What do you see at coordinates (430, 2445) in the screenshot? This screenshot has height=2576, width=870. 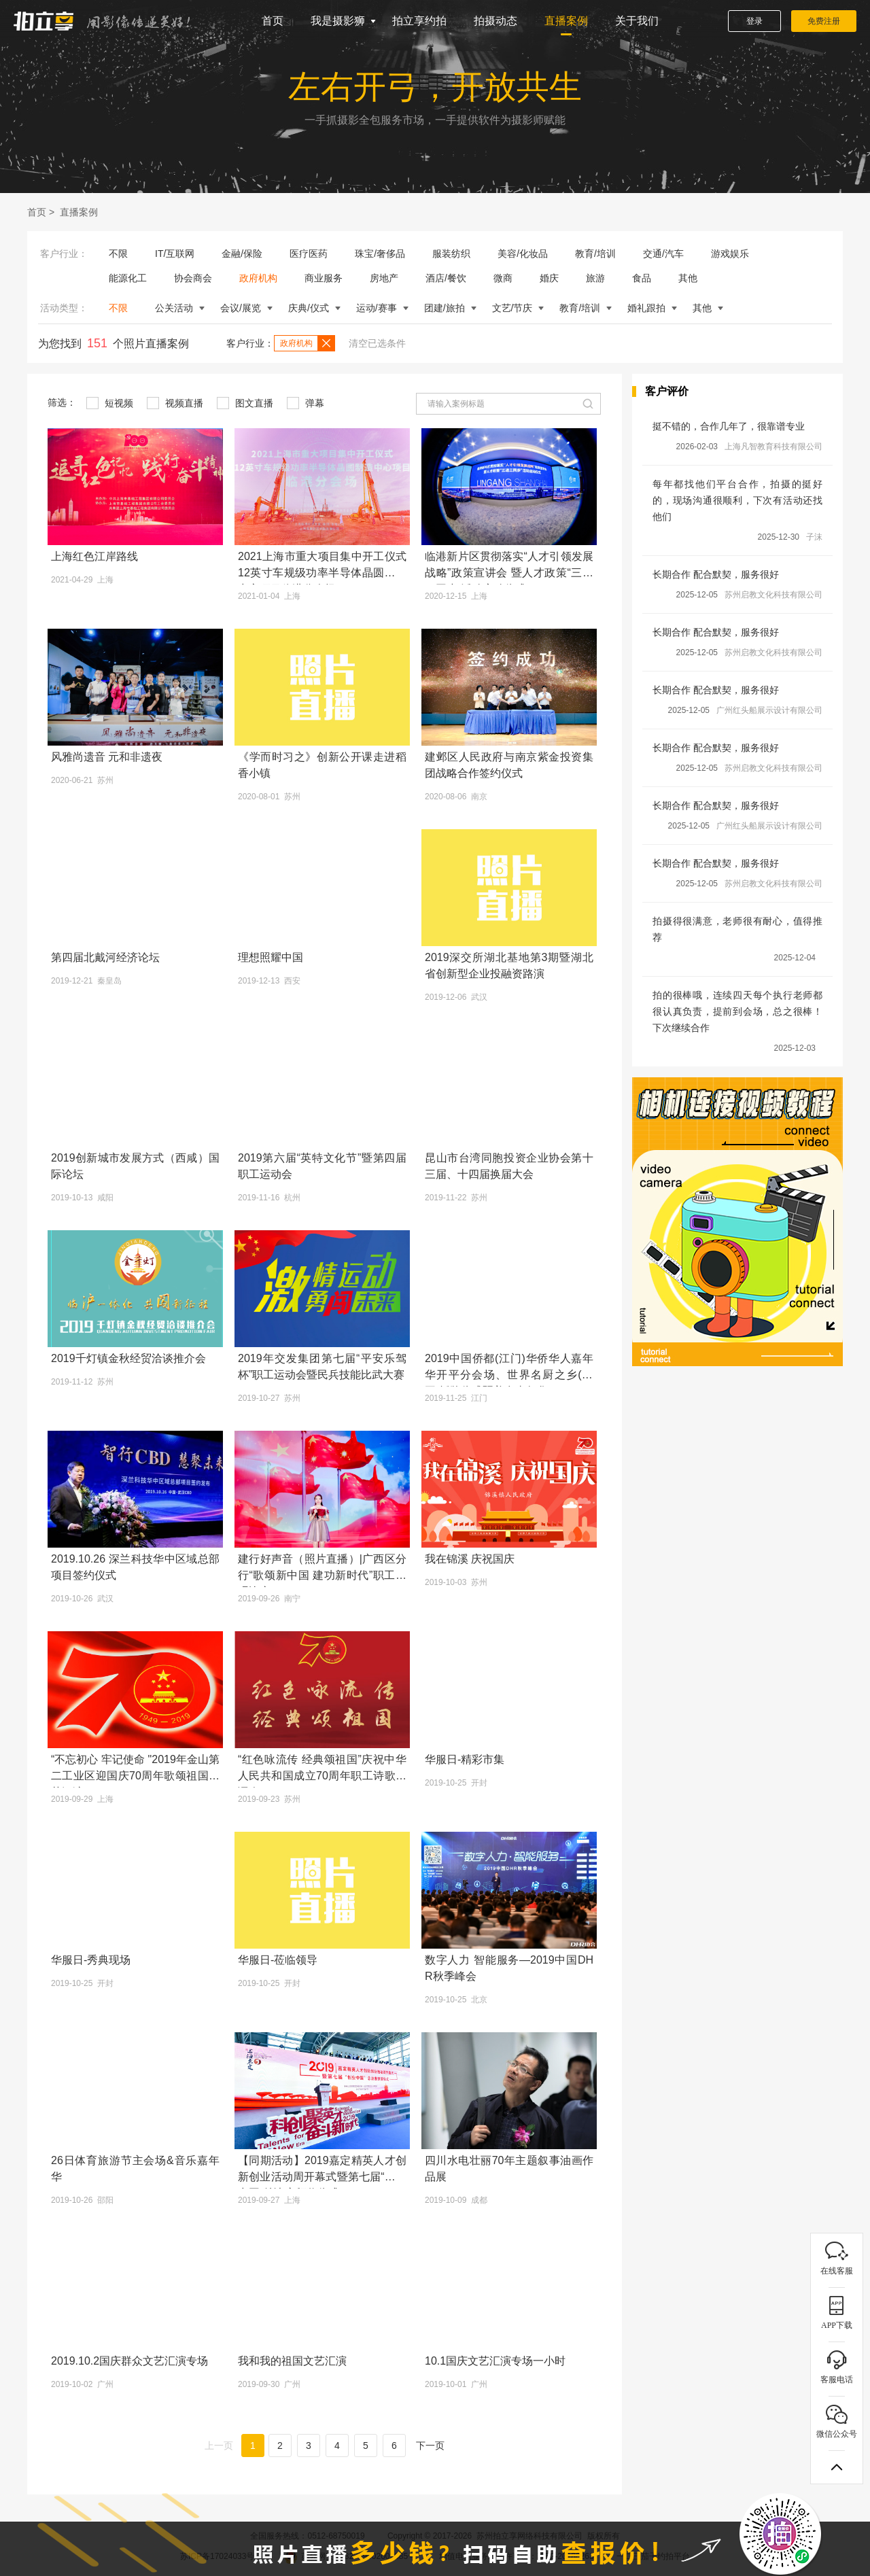 I see `下一页` at bounding box center [430, 2445].